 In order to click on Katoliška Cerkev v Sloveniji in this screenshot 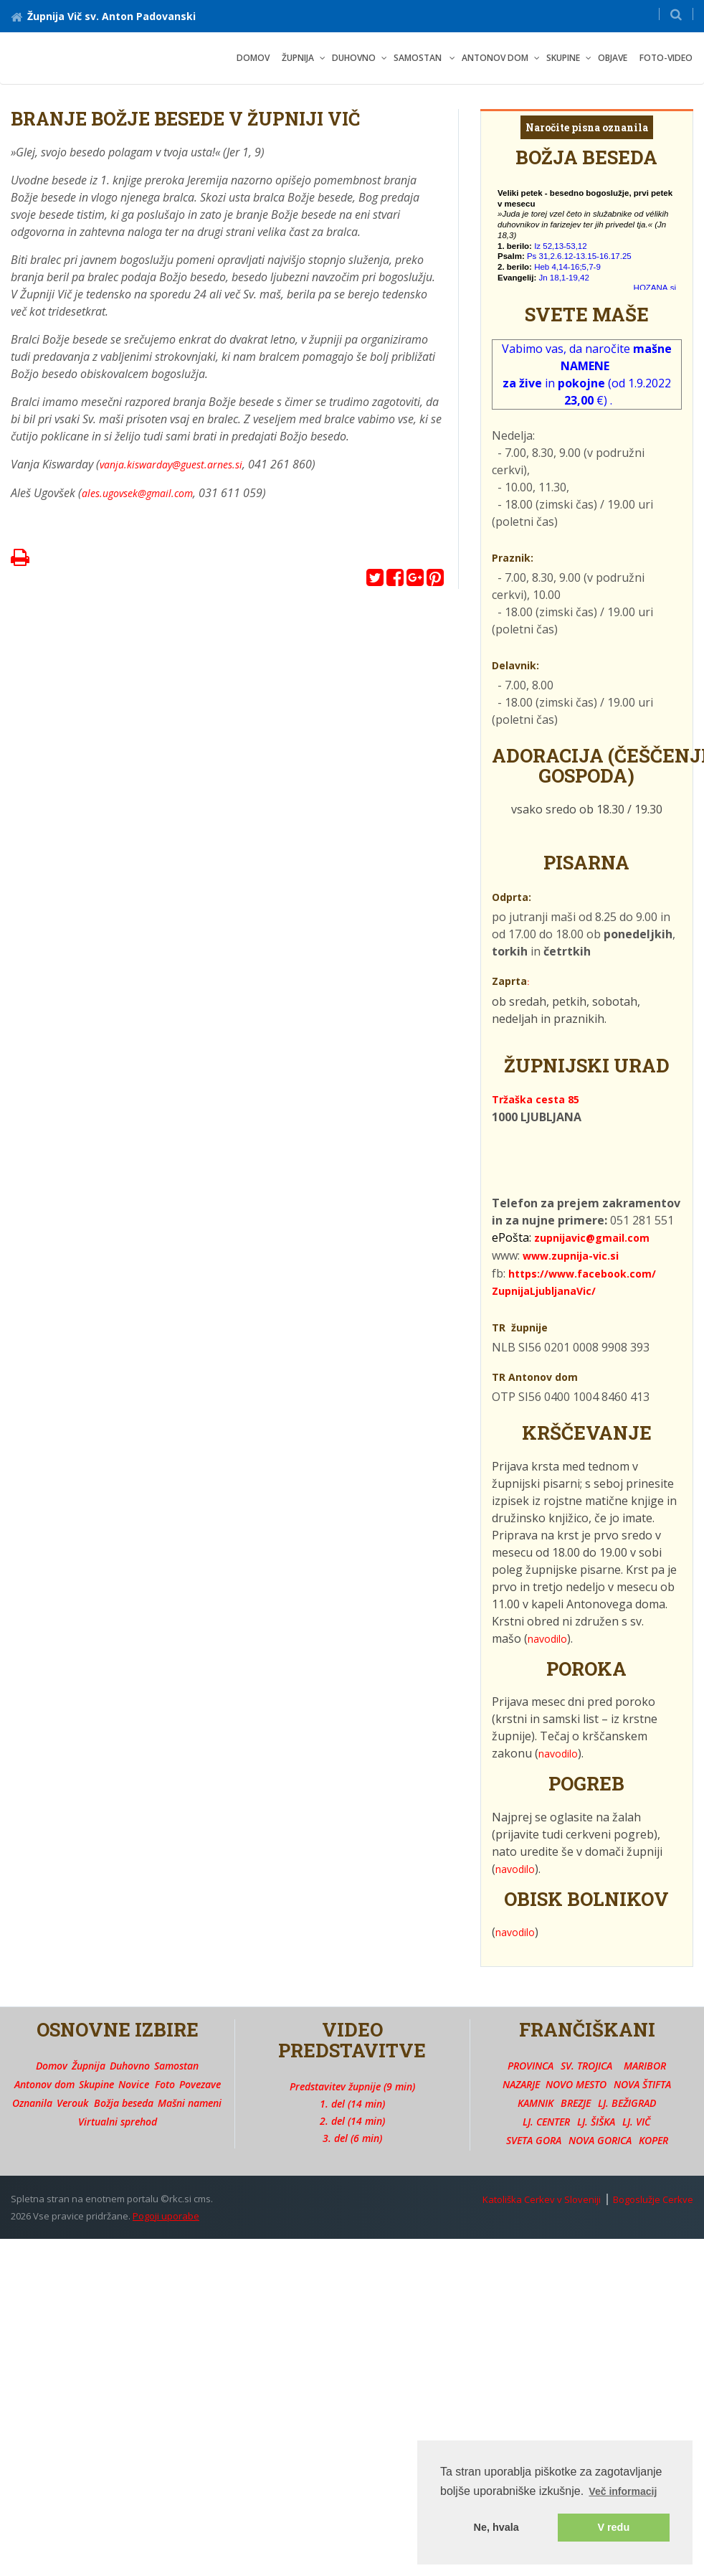, I will do `click(541, 2199)`.